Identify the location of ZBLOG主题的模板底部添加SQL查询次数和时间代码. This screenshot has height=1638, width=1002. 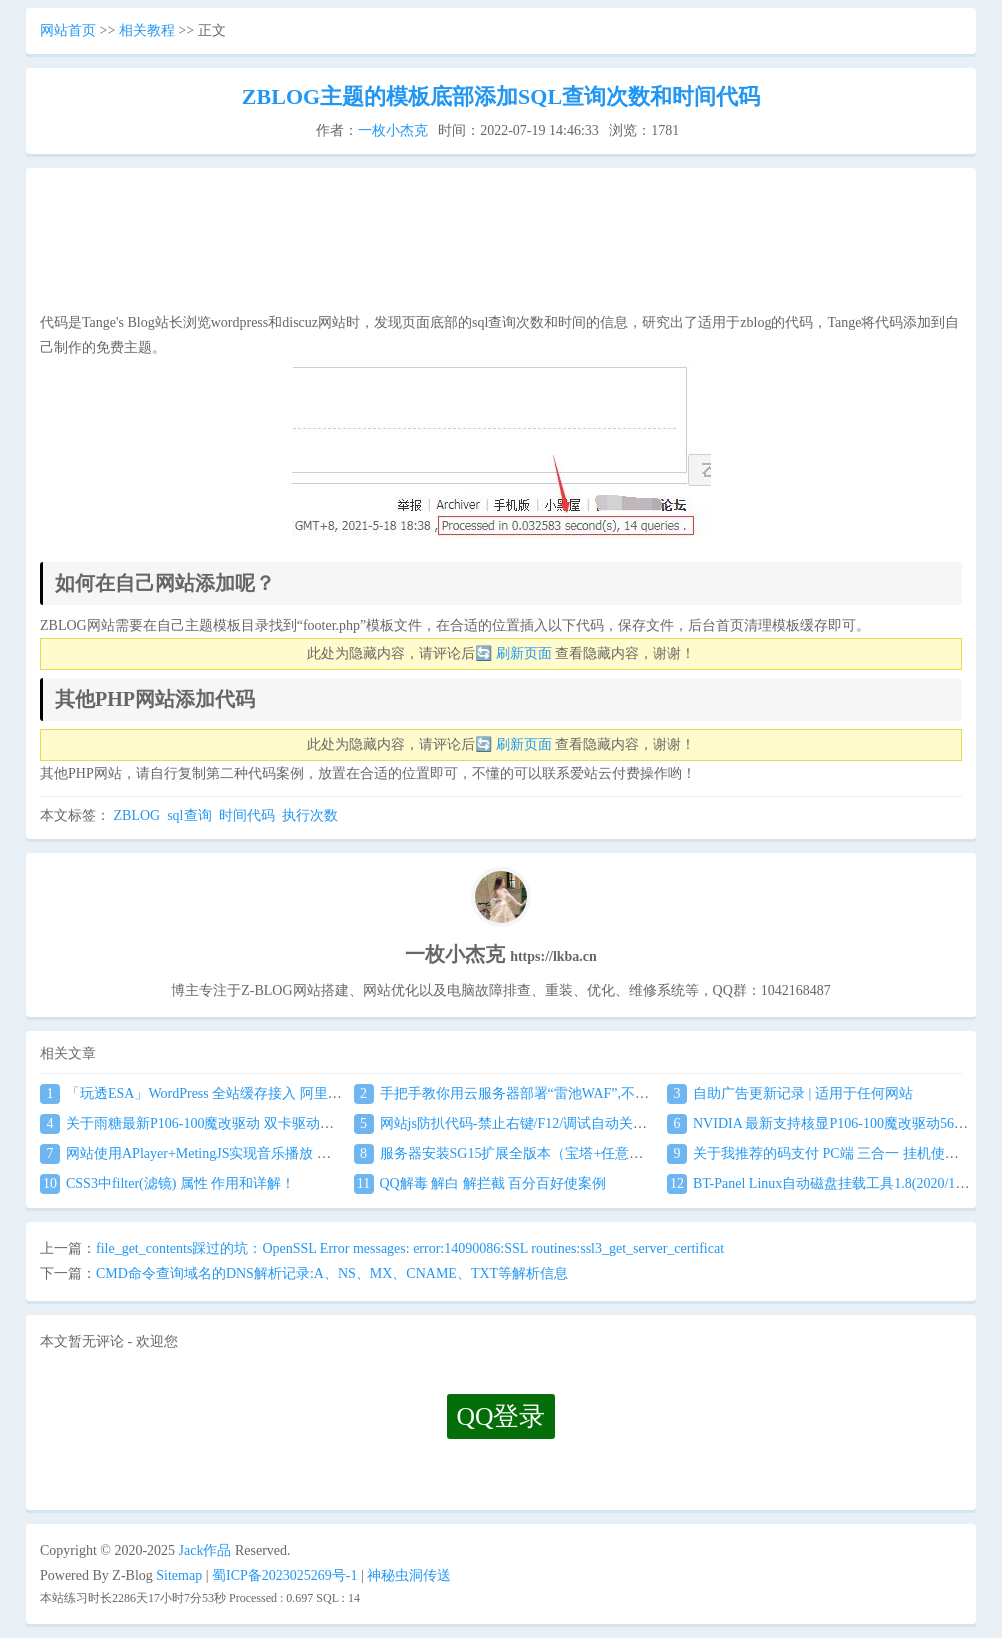
(501, 96).